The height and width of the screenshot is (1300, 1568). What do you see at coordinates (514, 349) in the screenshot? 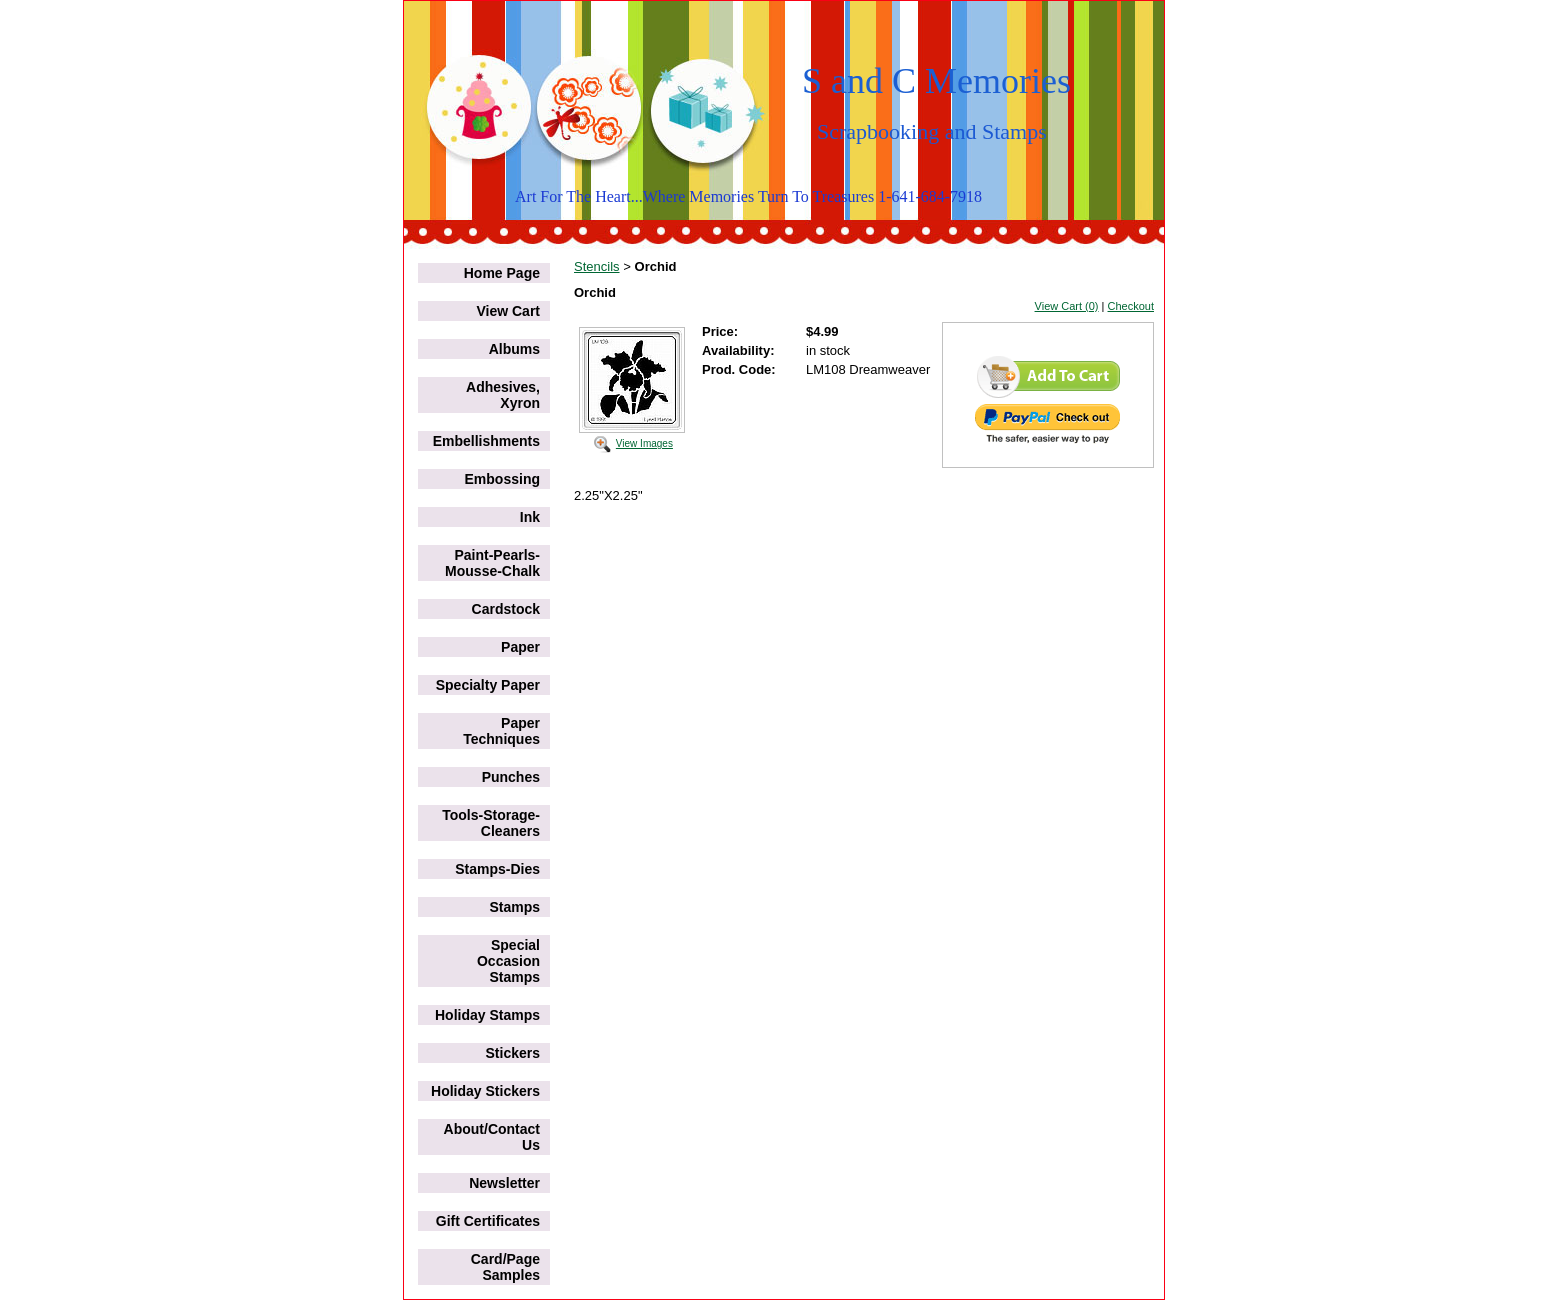
I see `Albums` at bounding box center [514, 349].